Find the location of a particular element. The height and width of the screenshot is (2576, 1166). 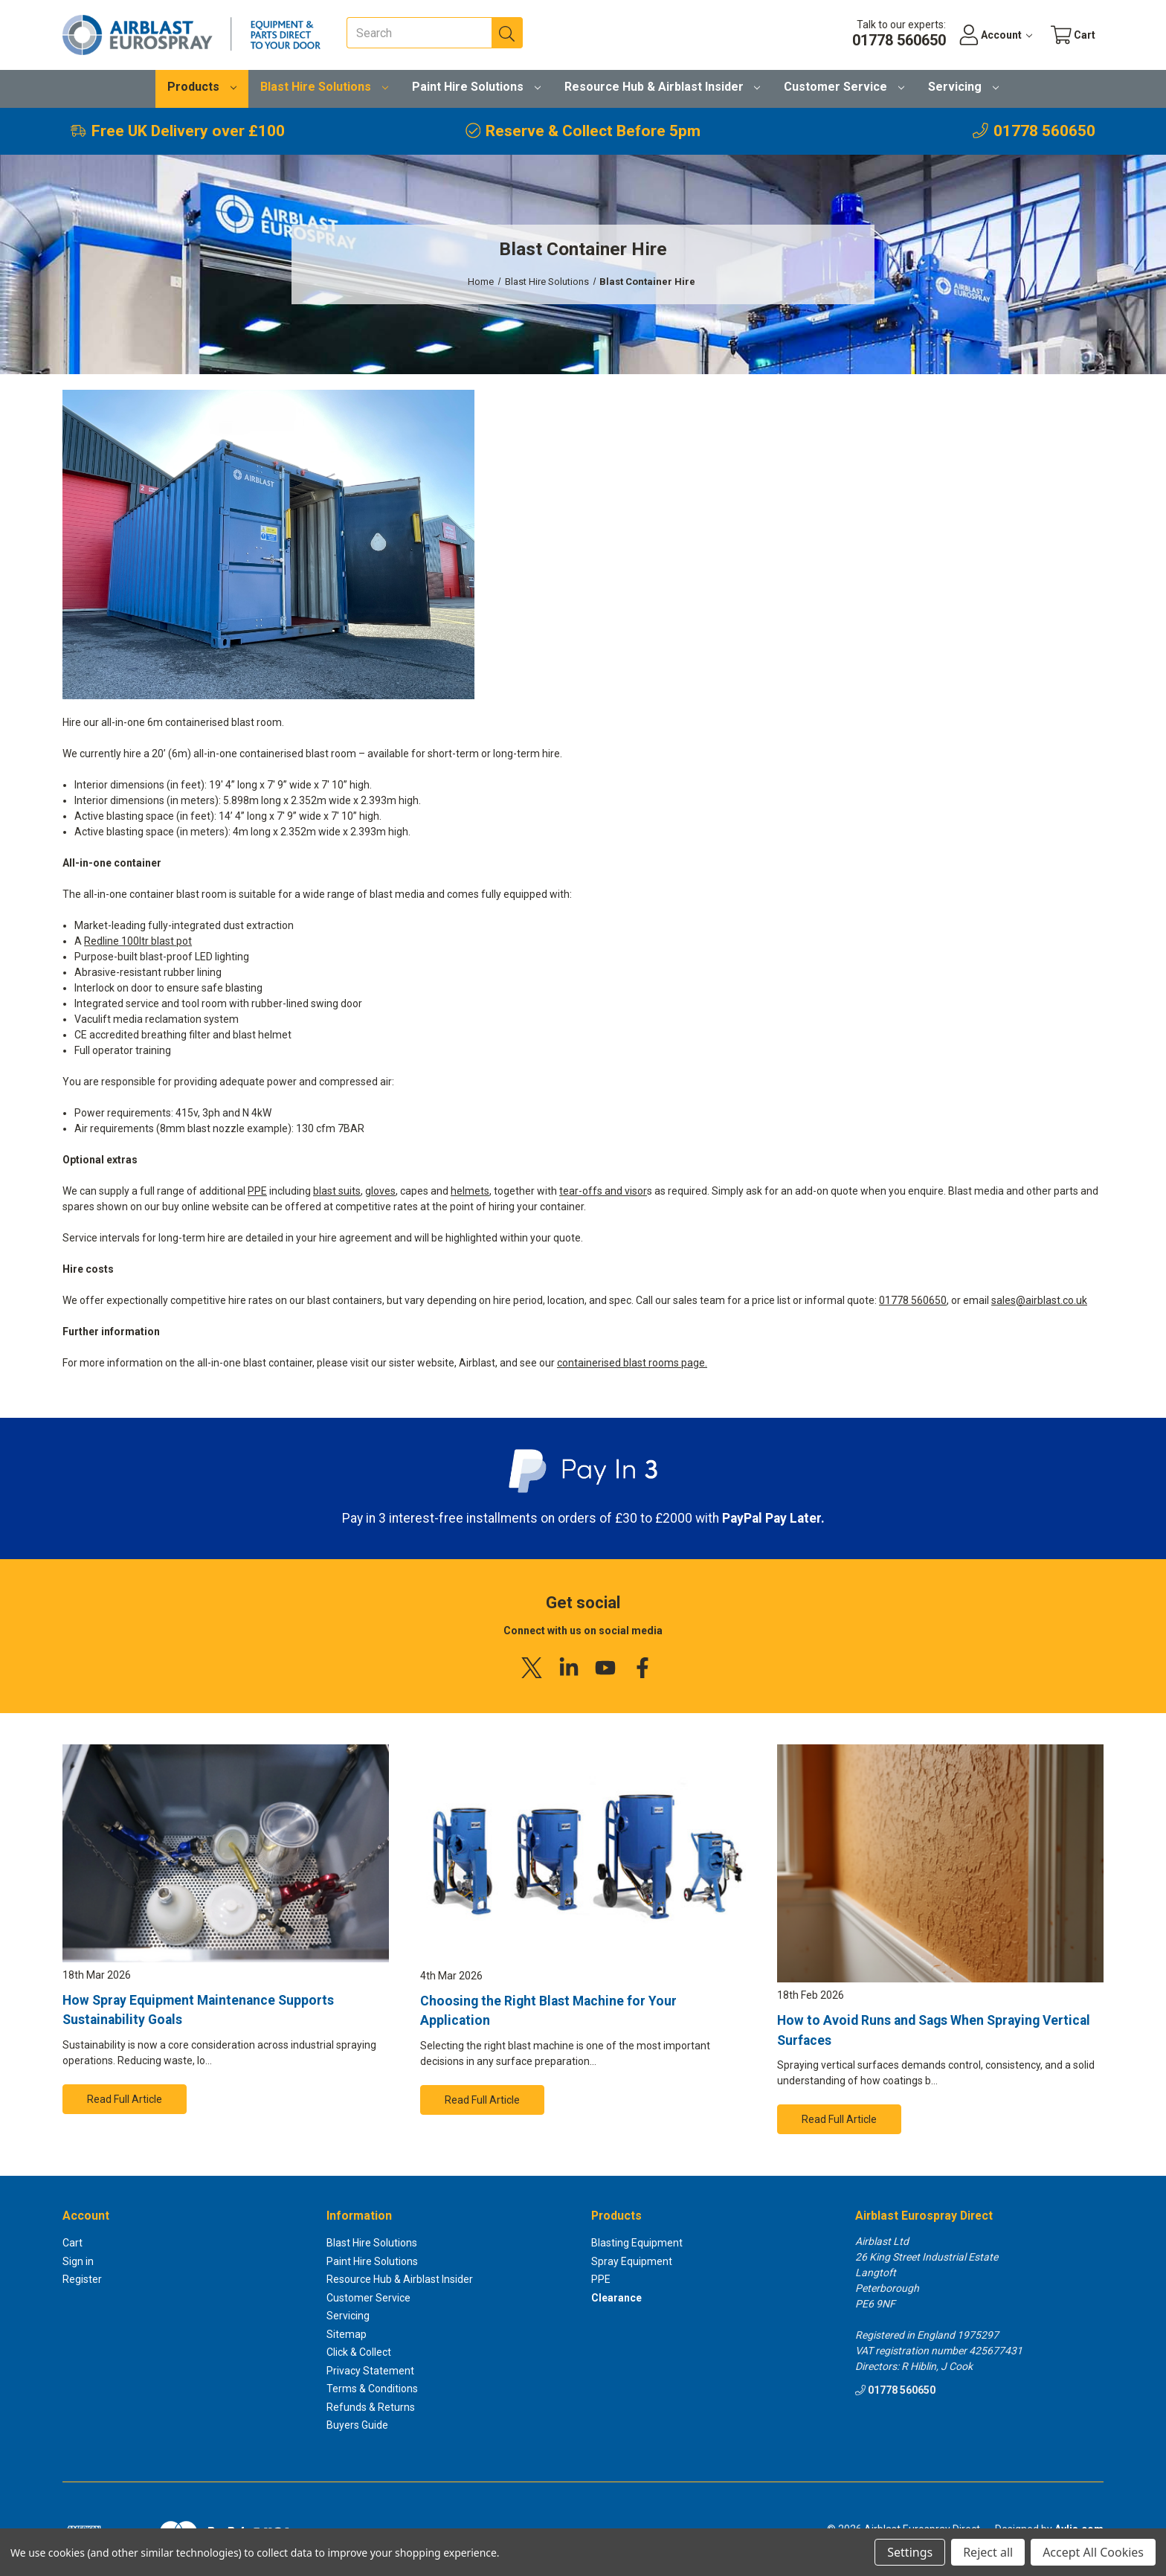

01778 560650 is located at coordinates (913, 1300).